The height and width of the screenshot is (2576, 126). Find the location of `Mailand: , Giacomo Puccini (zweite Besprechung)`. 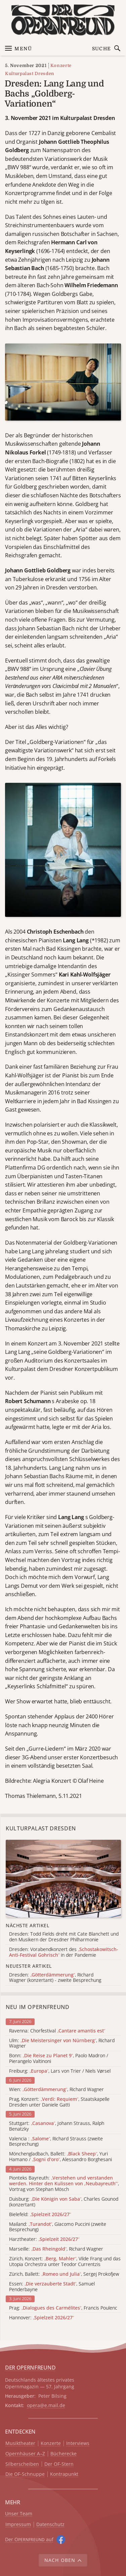

Mailand: , Giacomo Puccini (zweite Besprechung) is located at coordinates (57, 2227).